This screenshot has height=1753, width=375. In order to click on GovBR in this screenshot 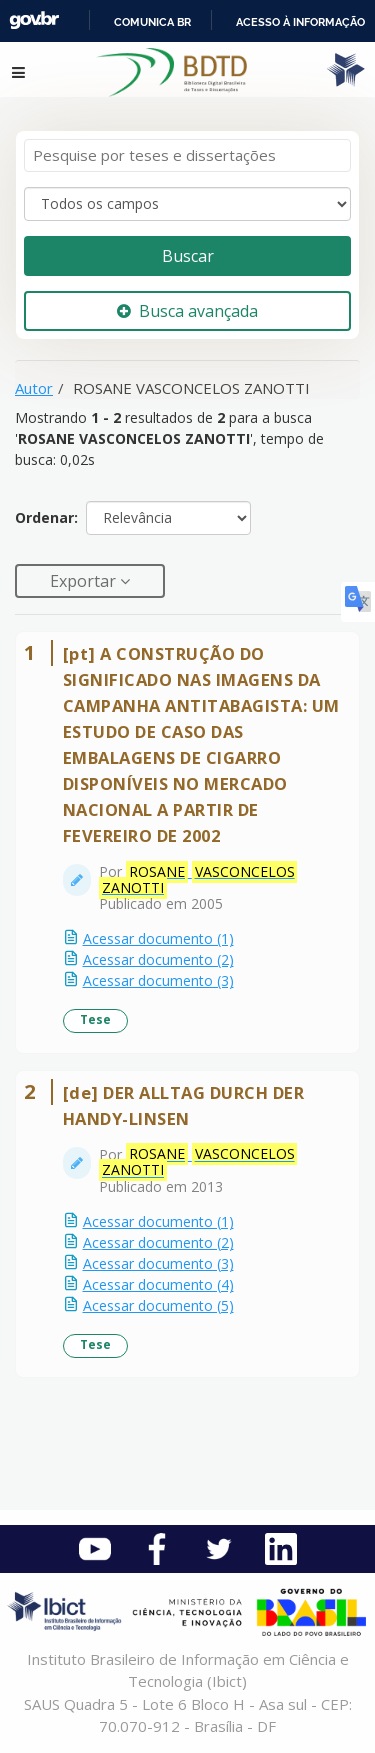, I will do `click(34, 20)`.